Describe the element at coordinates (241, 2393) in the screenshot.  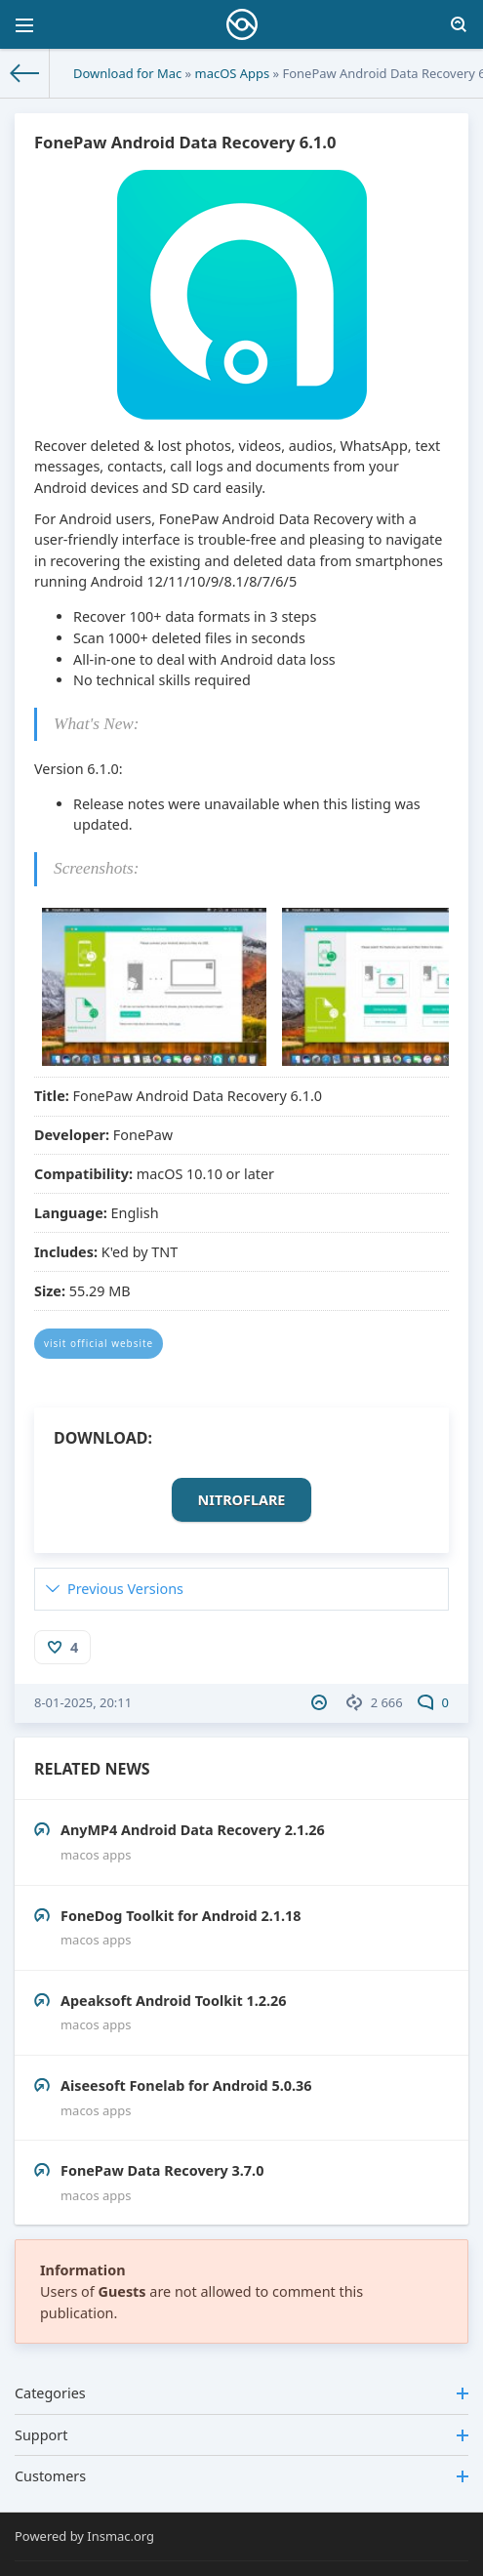
I see `Categories [button]` at that location.